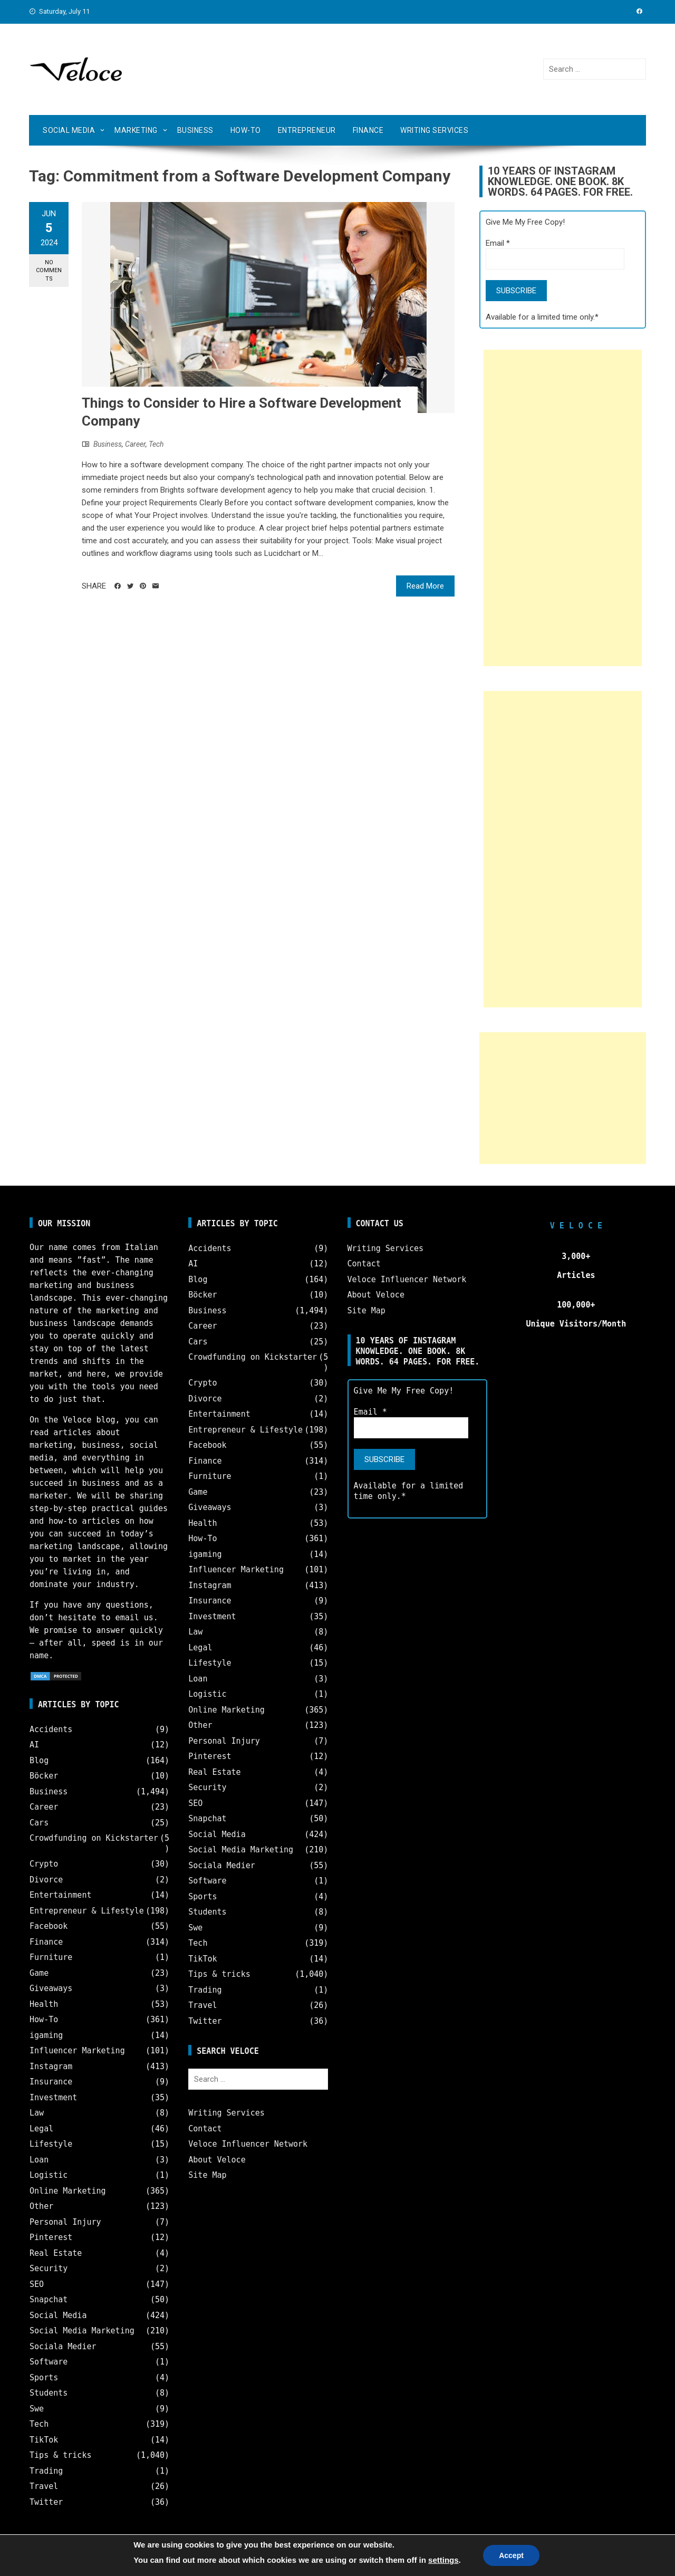 This screenshot has width=675, height=2576. What do you see at coordinates (44, 1864) in the screenshot?
I see `Crypto` at bounding box center [44, 1864].